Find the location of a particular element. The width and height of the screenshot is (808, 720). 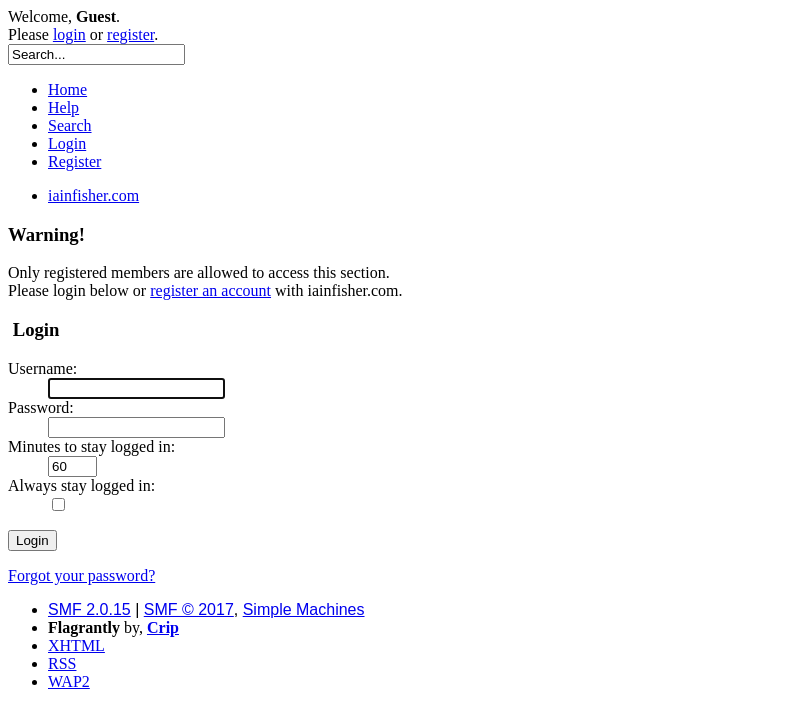

SMF © 2017 is located at coordinates (189, 609).